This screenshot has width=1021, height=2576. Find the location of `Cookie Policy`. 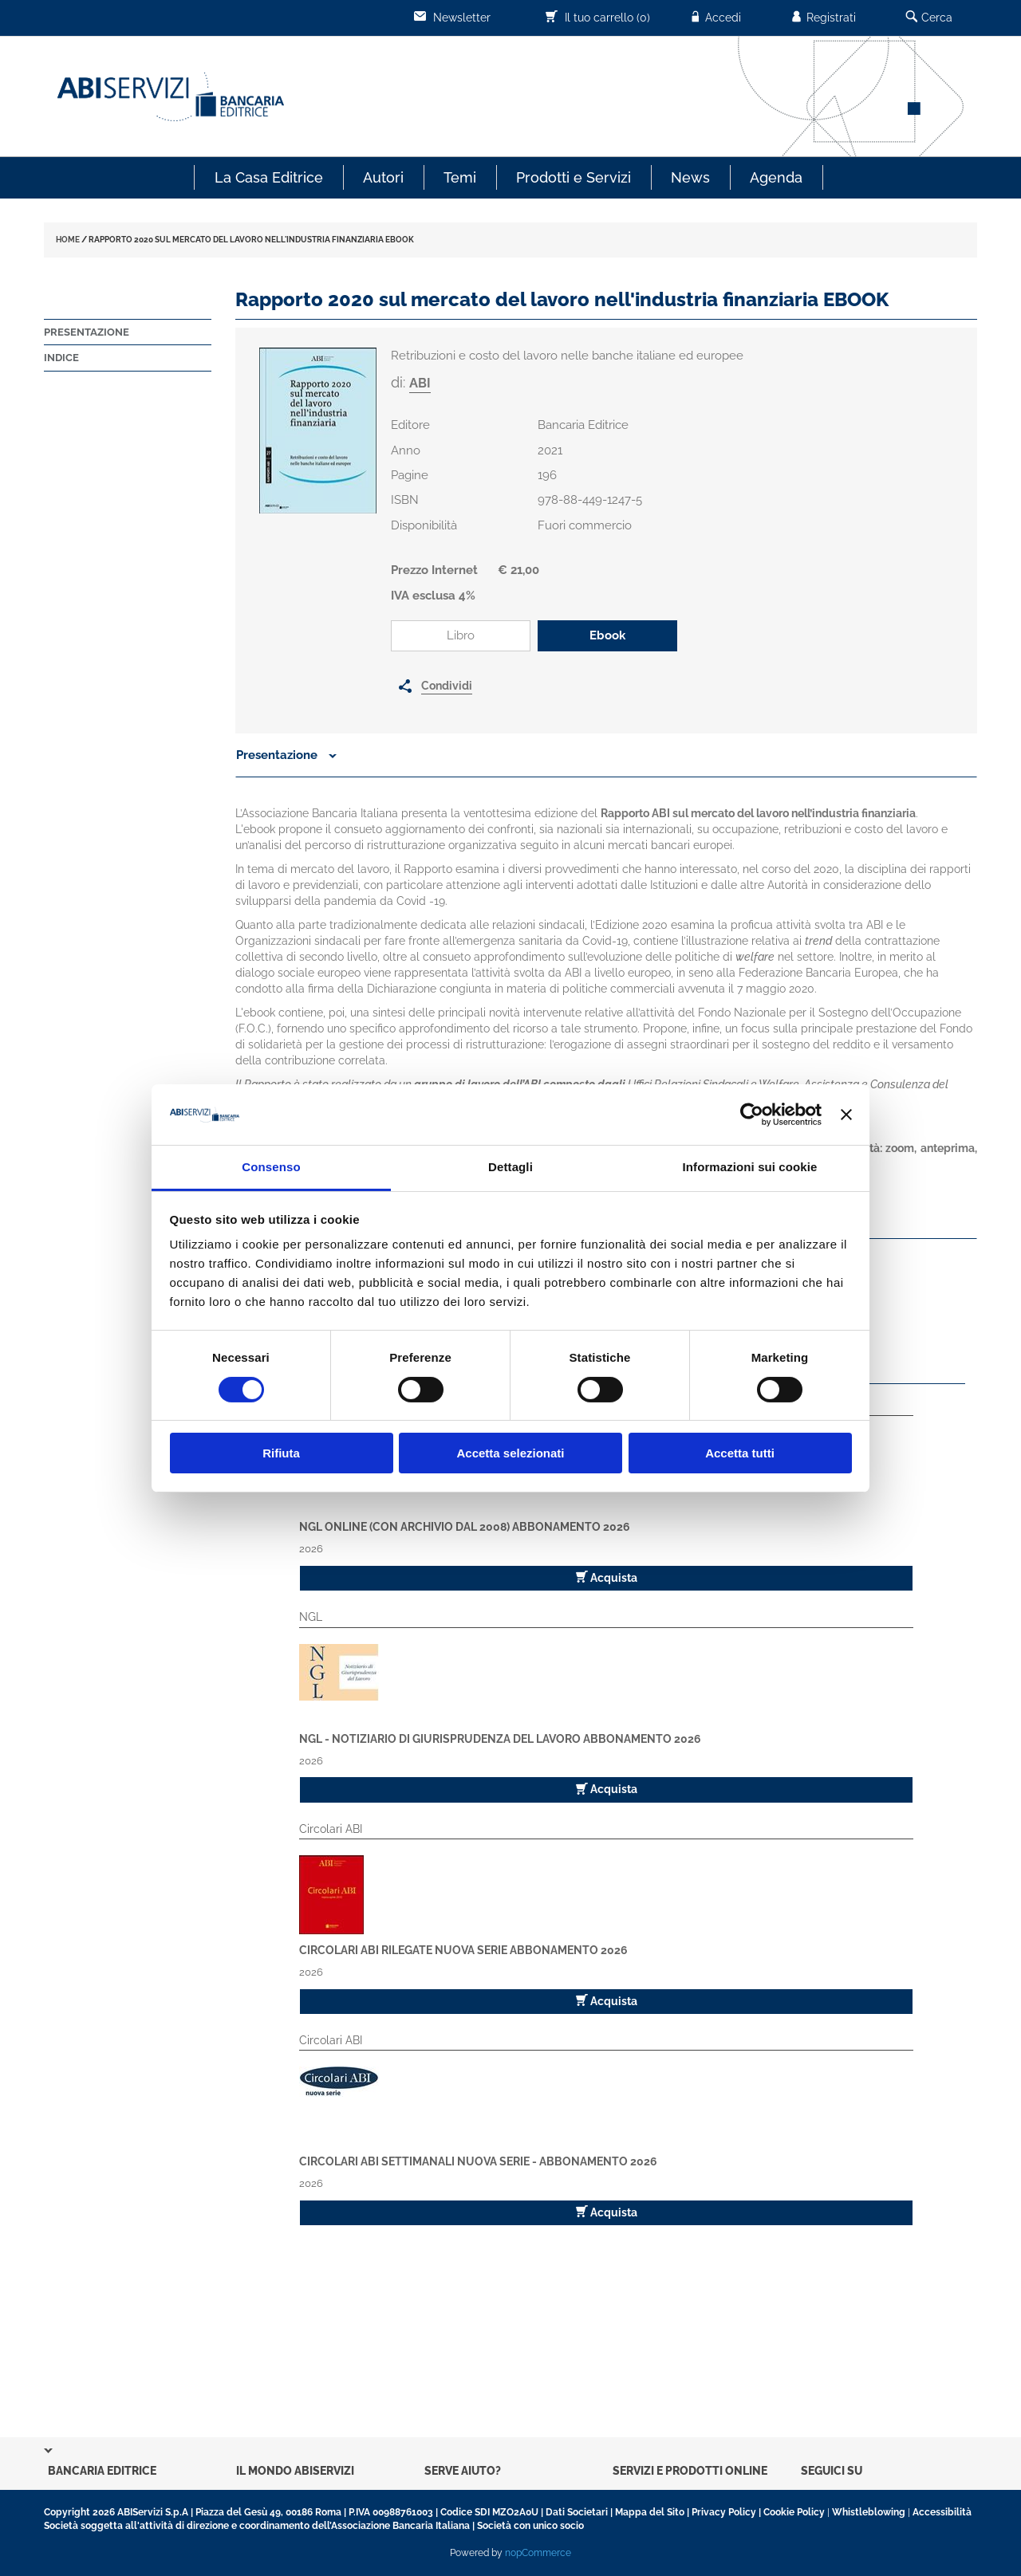

Cookie Policy is located at coordinates (794, 2512).